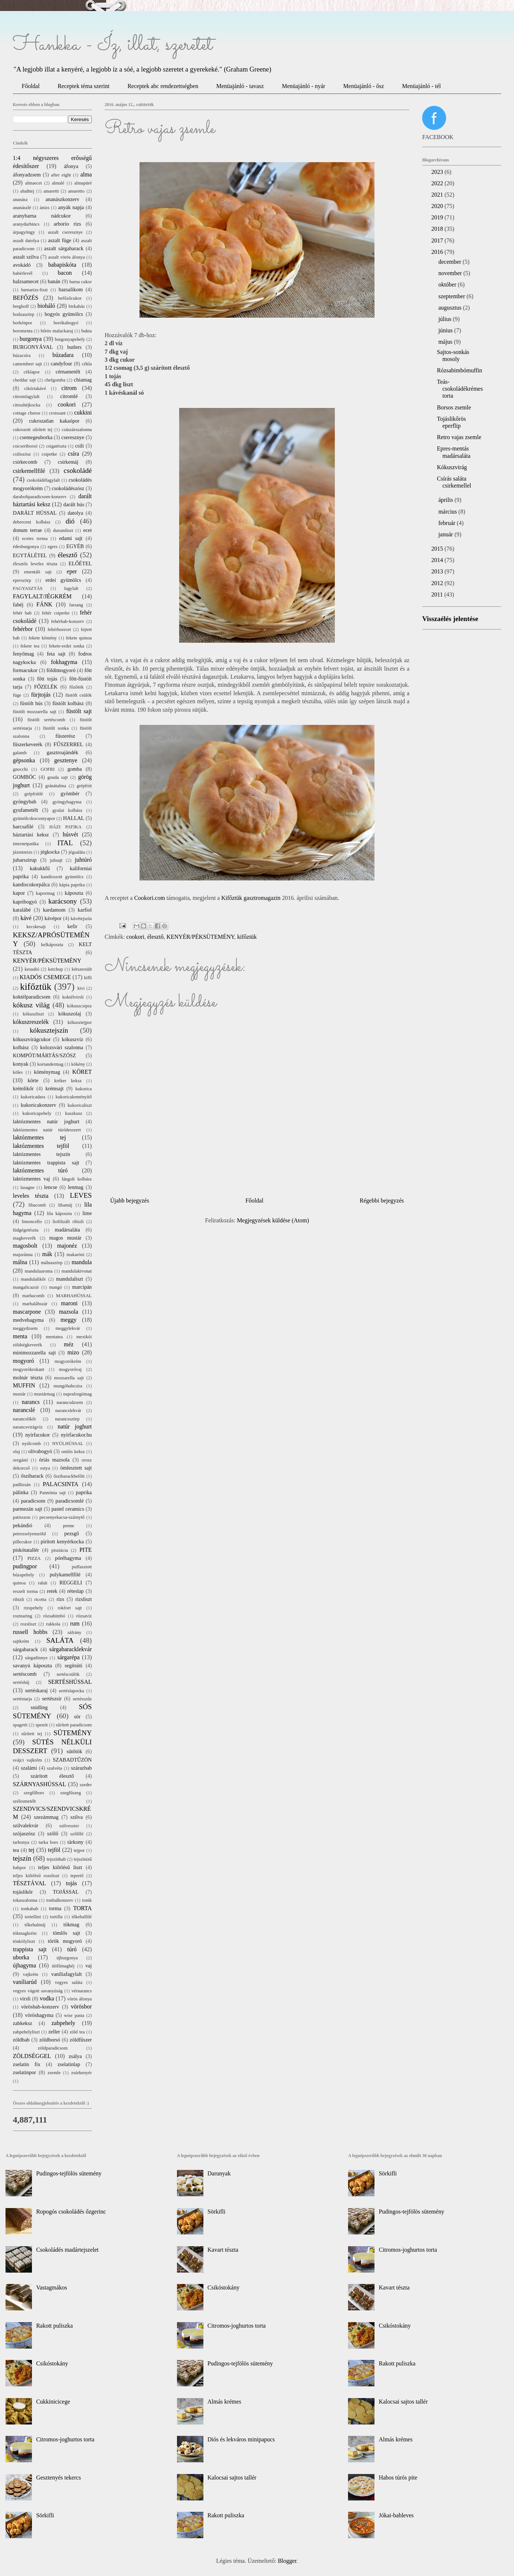 The image size is (514, 2576). I want to click on füstölt sajt, so click(79, 711).